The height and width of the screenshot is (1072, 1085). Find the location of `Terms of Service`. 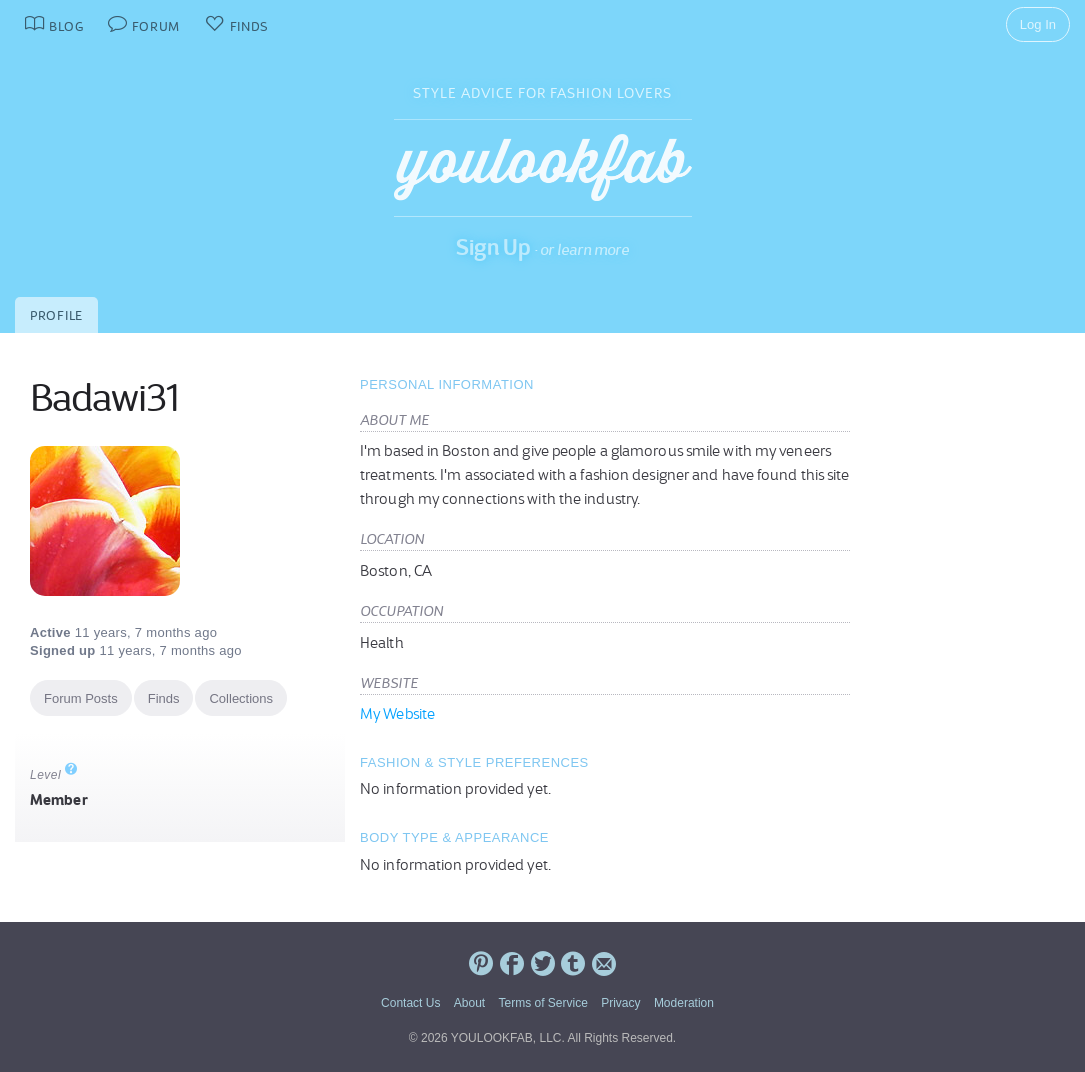

Terms of Service is located at coordinates (542, 1003).